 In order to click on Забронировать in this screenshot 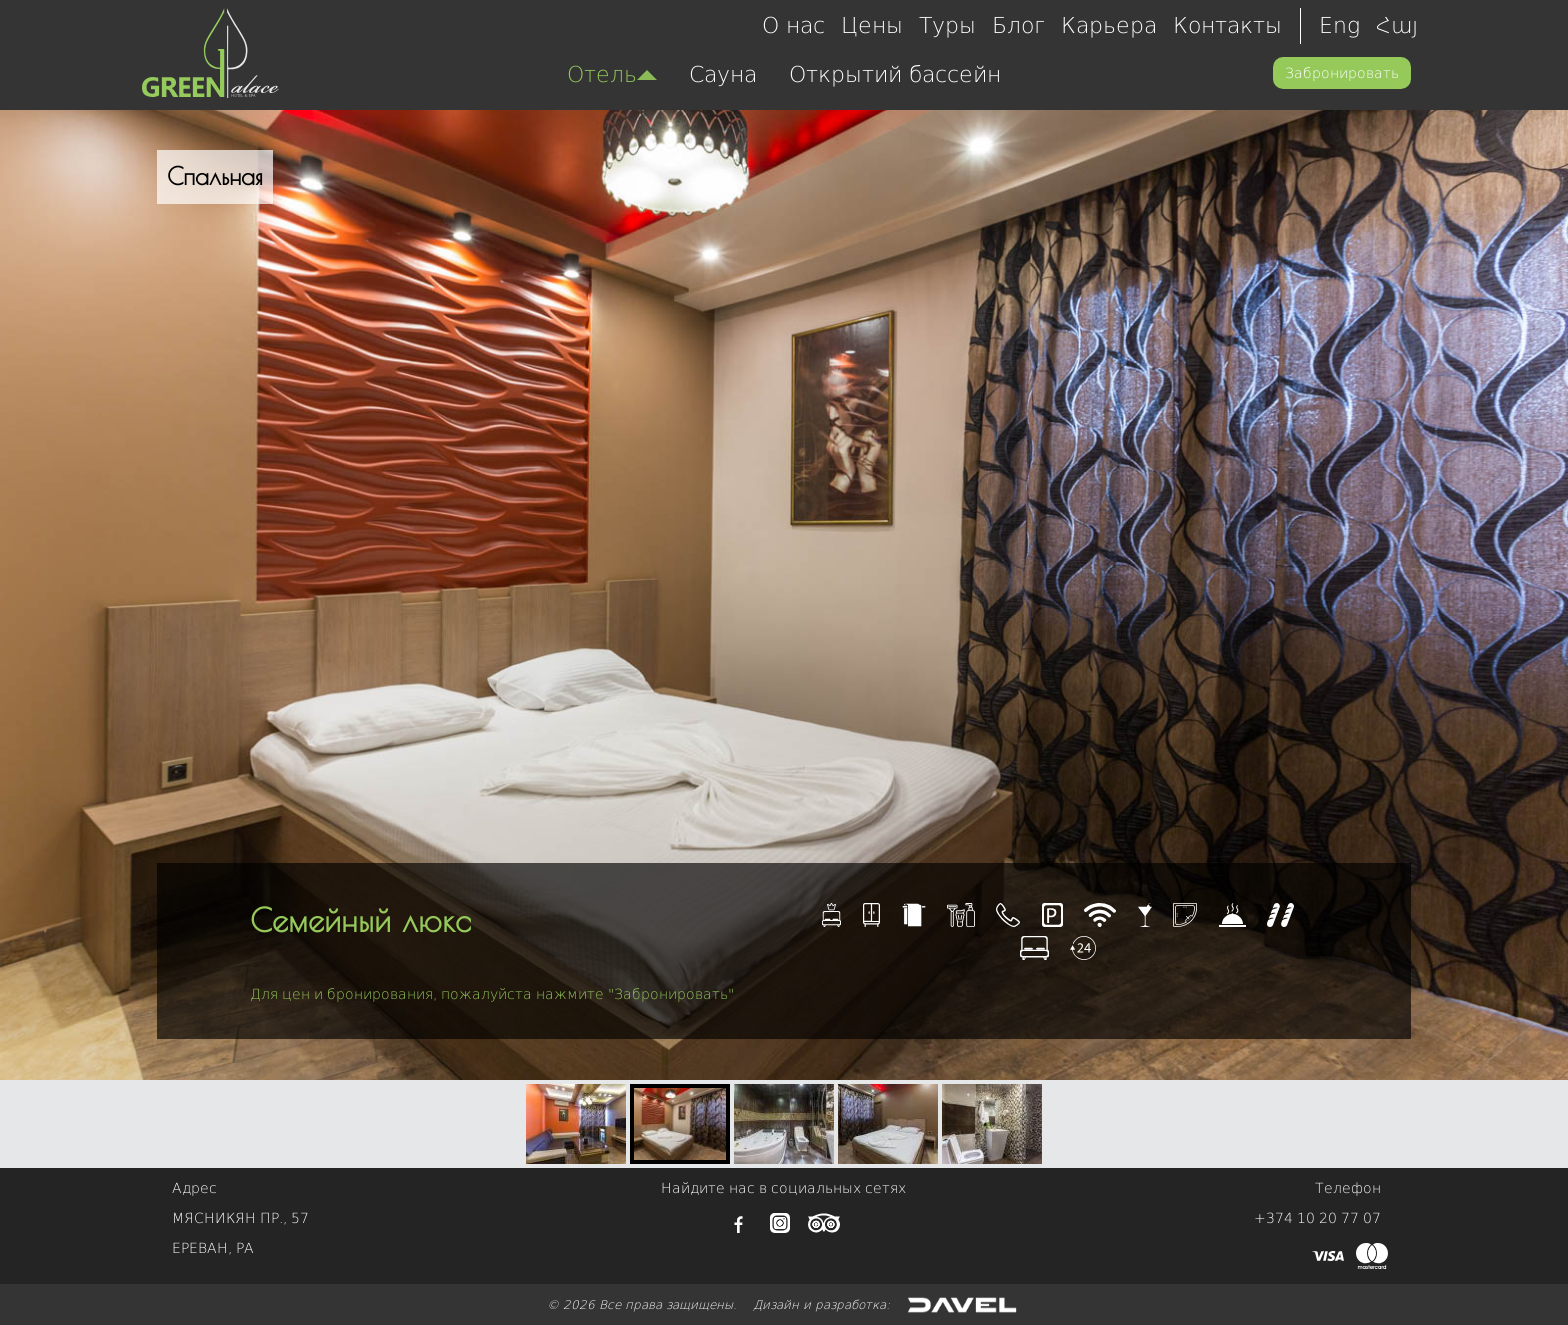, I will do `click(1342, 73)`.